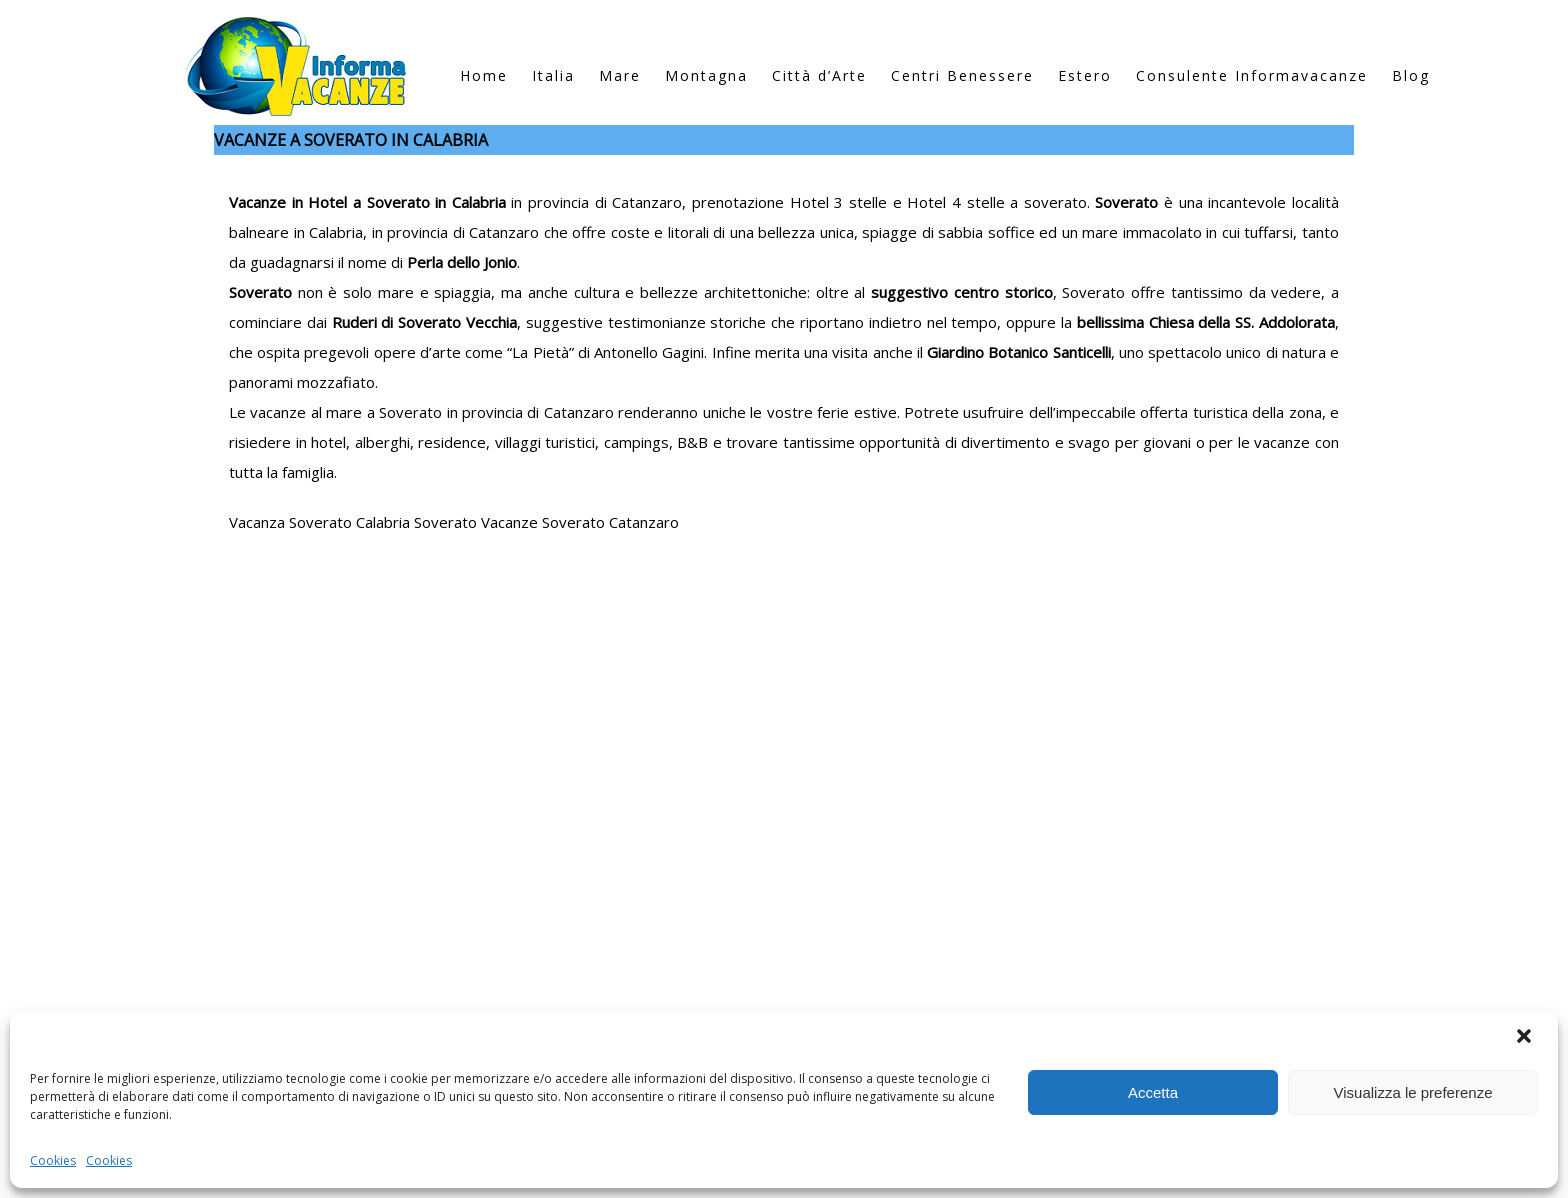 The width and height of the screenshot is (1568, 1198). I want to click on Visualizza le preferenze, so click(1413, 1092).